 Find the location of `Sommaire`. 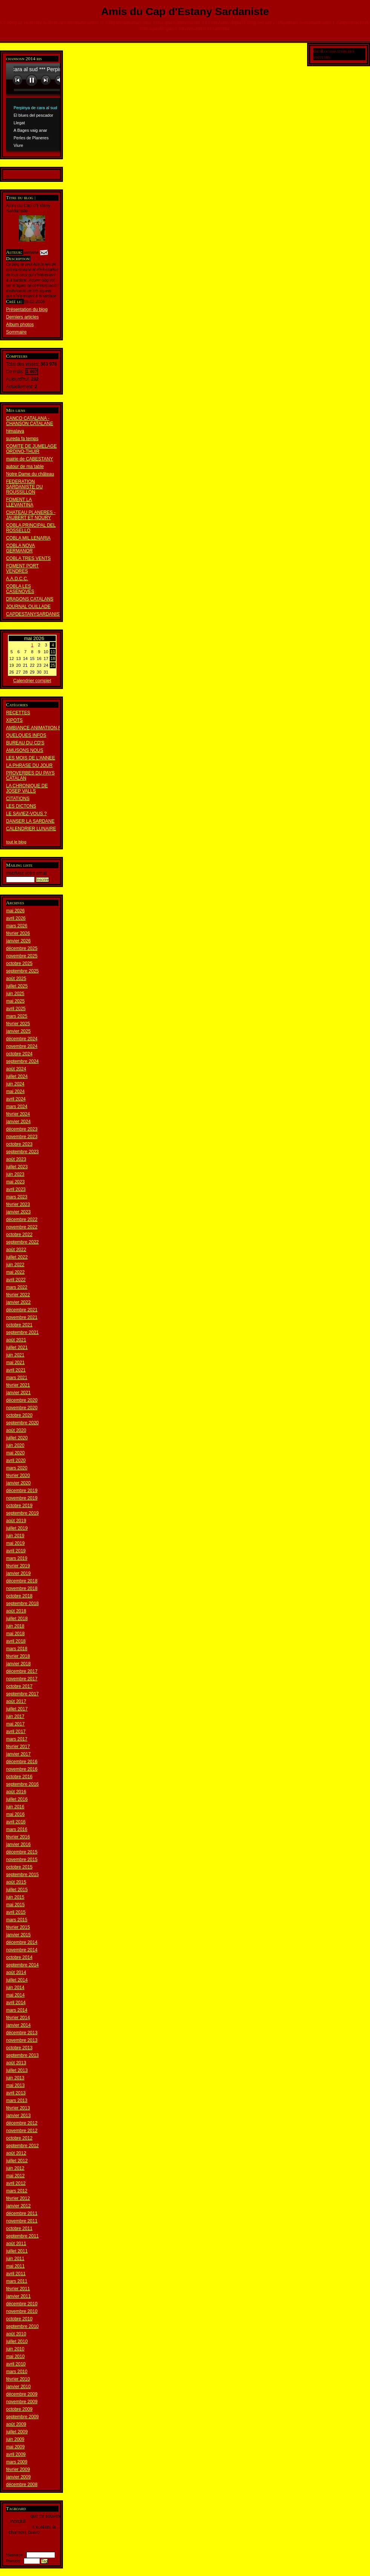

Sommaire is located at coordinates (16, 332).